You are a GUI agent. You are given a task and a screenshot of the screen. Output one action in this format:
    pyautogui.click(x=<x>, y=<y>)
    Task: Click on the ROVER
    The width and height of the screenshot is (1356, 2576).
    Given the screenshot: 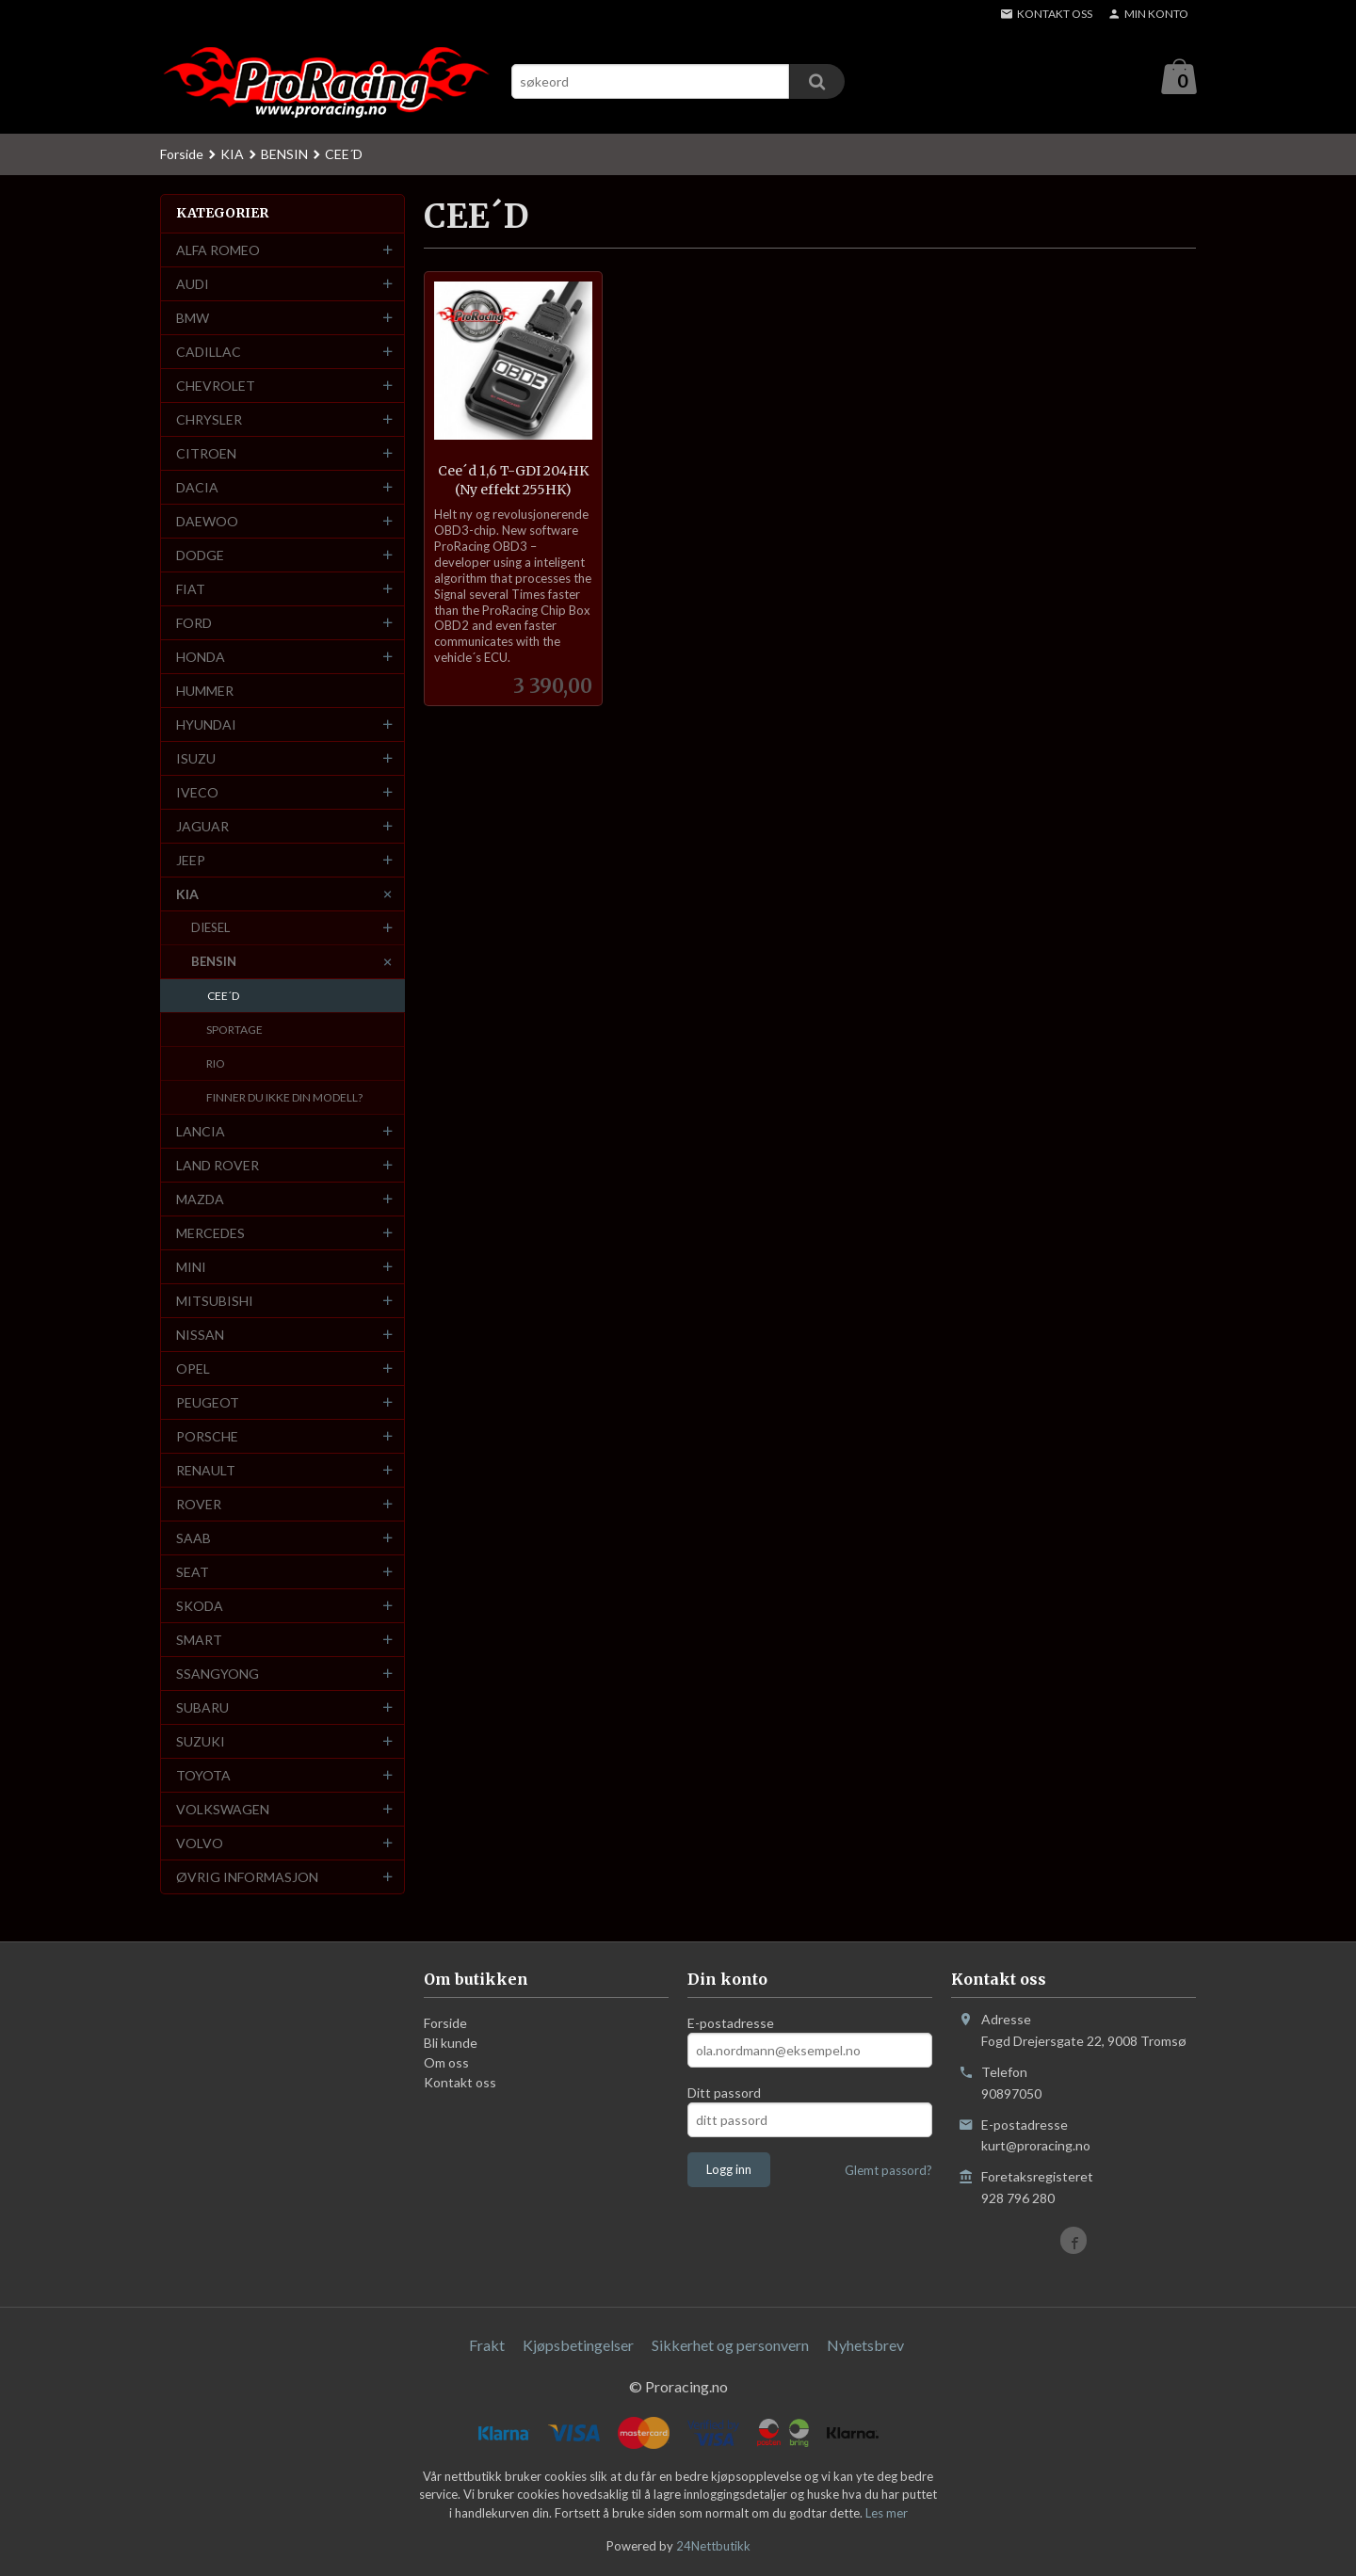 What is the action you would take?
    pyautogui.click(x=198, y=1505)
    